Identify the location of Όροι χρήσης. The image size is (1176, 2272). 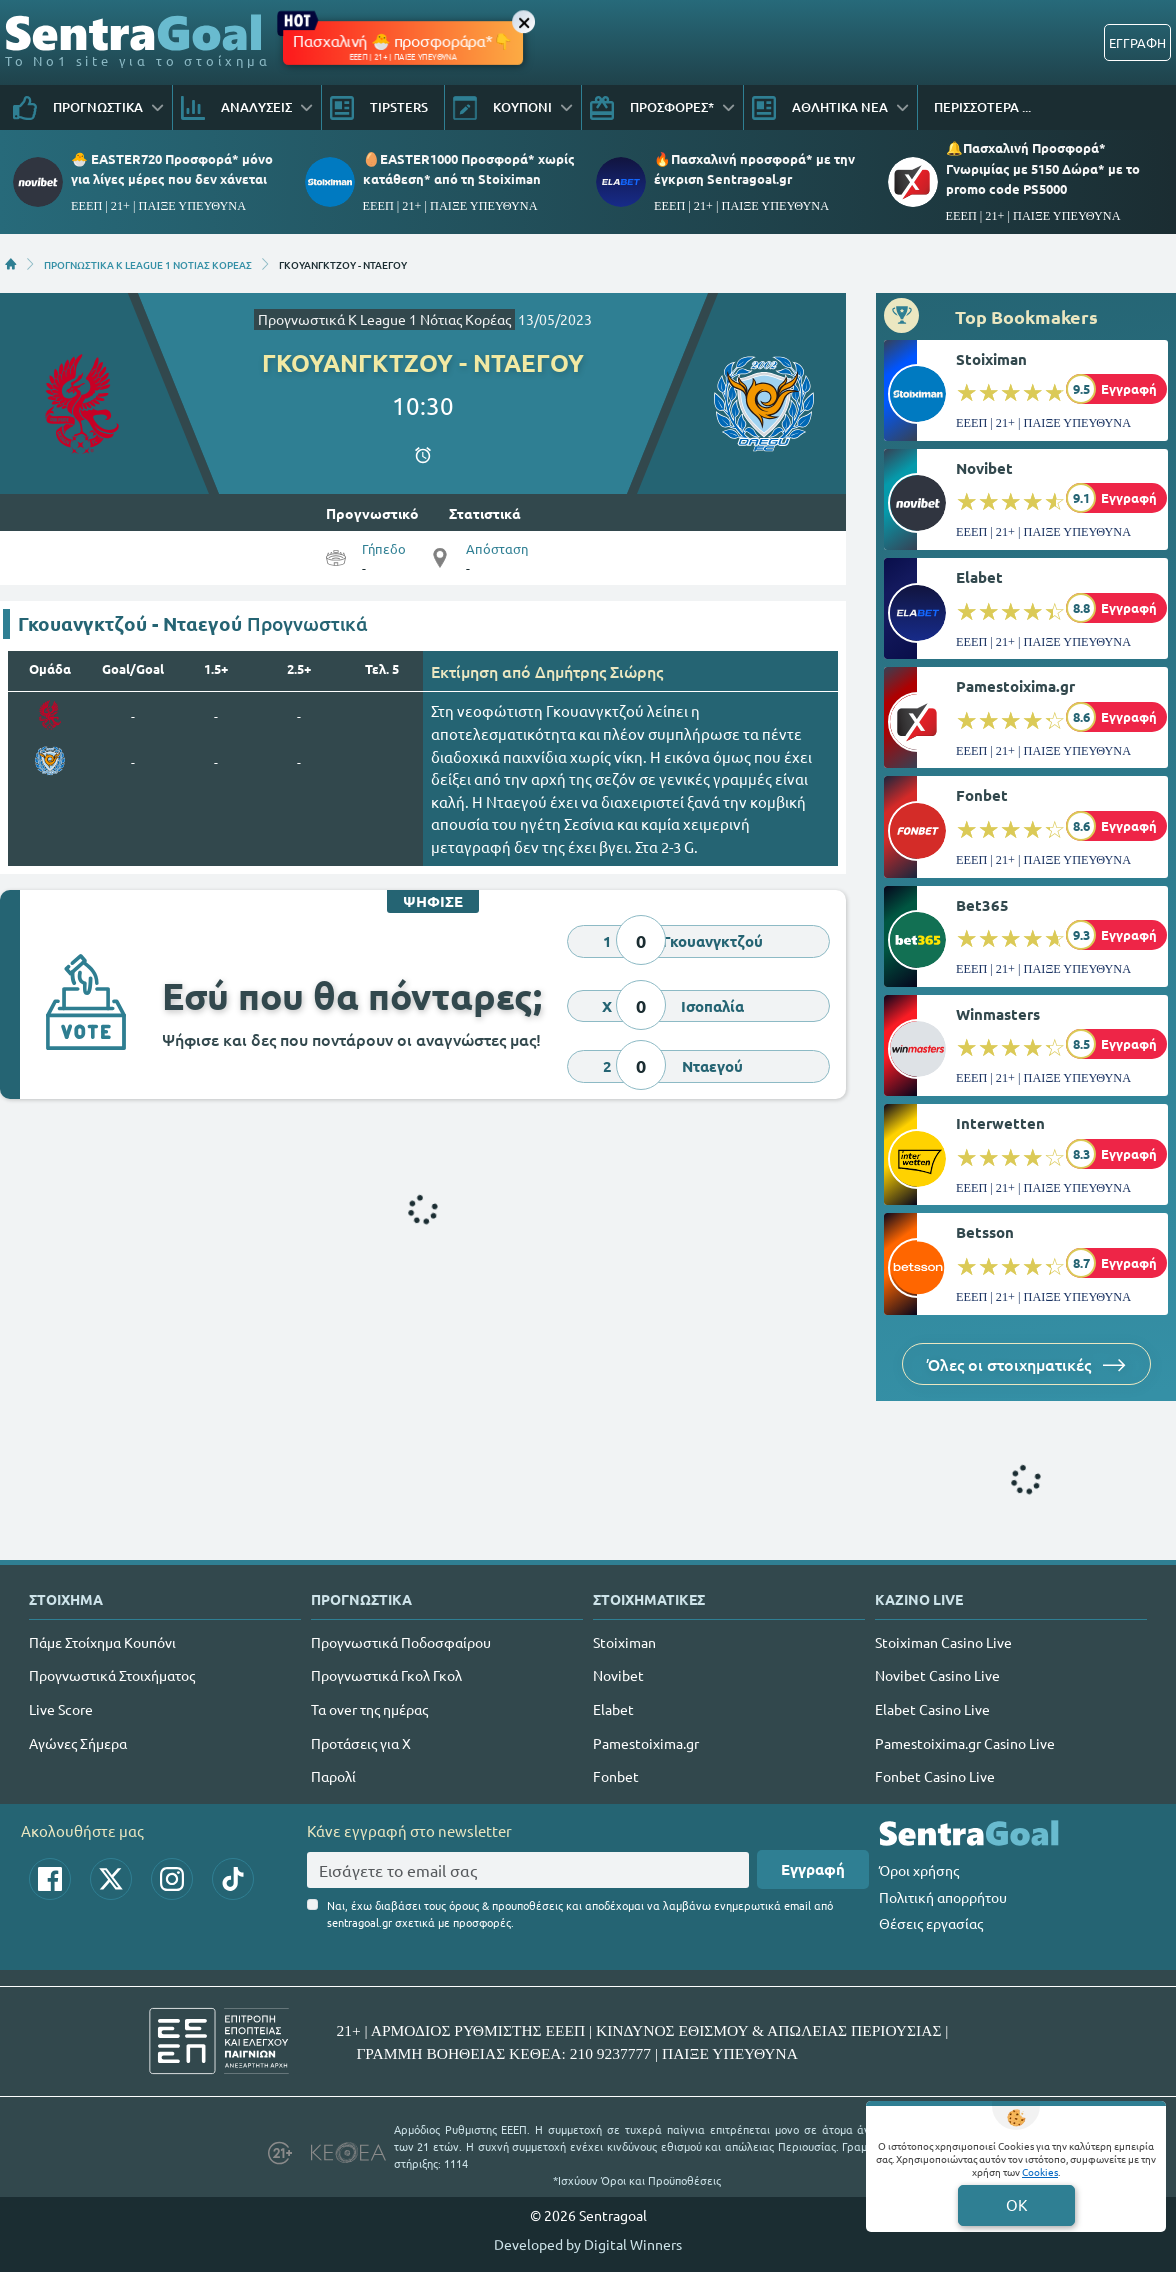
(919, 1870).